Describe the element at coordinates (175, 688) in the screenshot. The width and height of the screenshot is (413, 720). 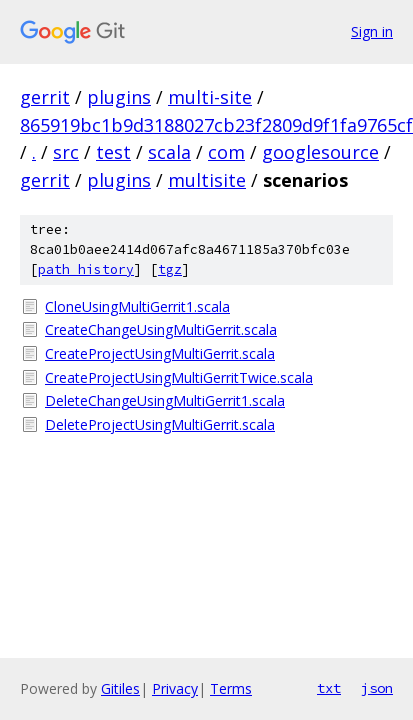
I see `Privacy` at that location.